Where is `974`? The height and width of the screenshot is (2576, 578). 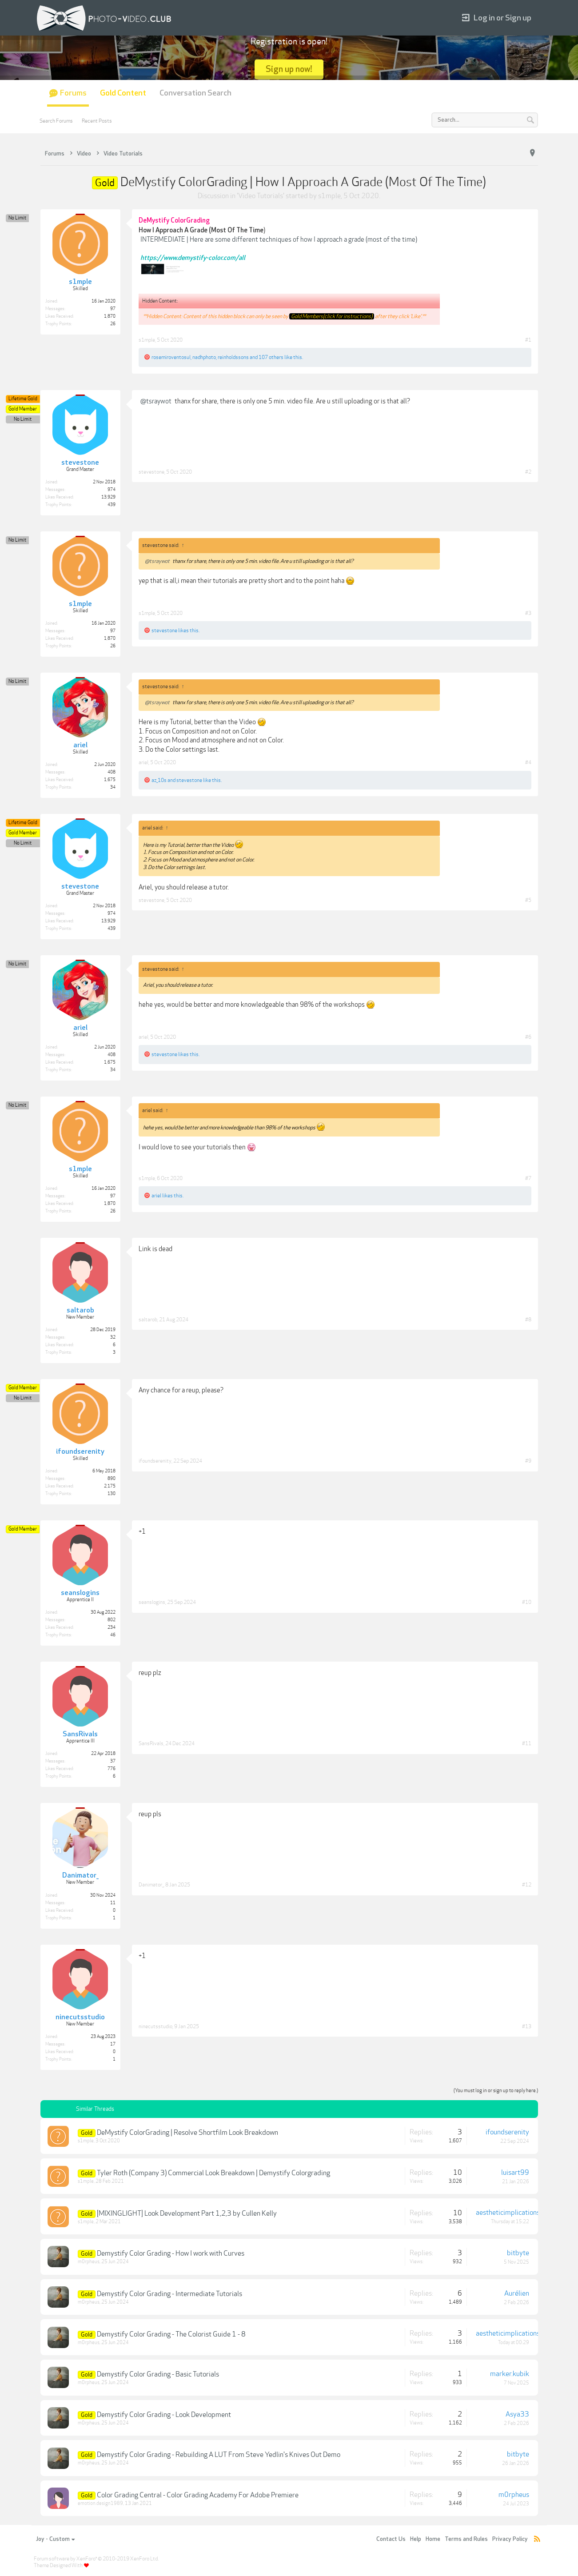
974 is located at coordinates (112, 489).